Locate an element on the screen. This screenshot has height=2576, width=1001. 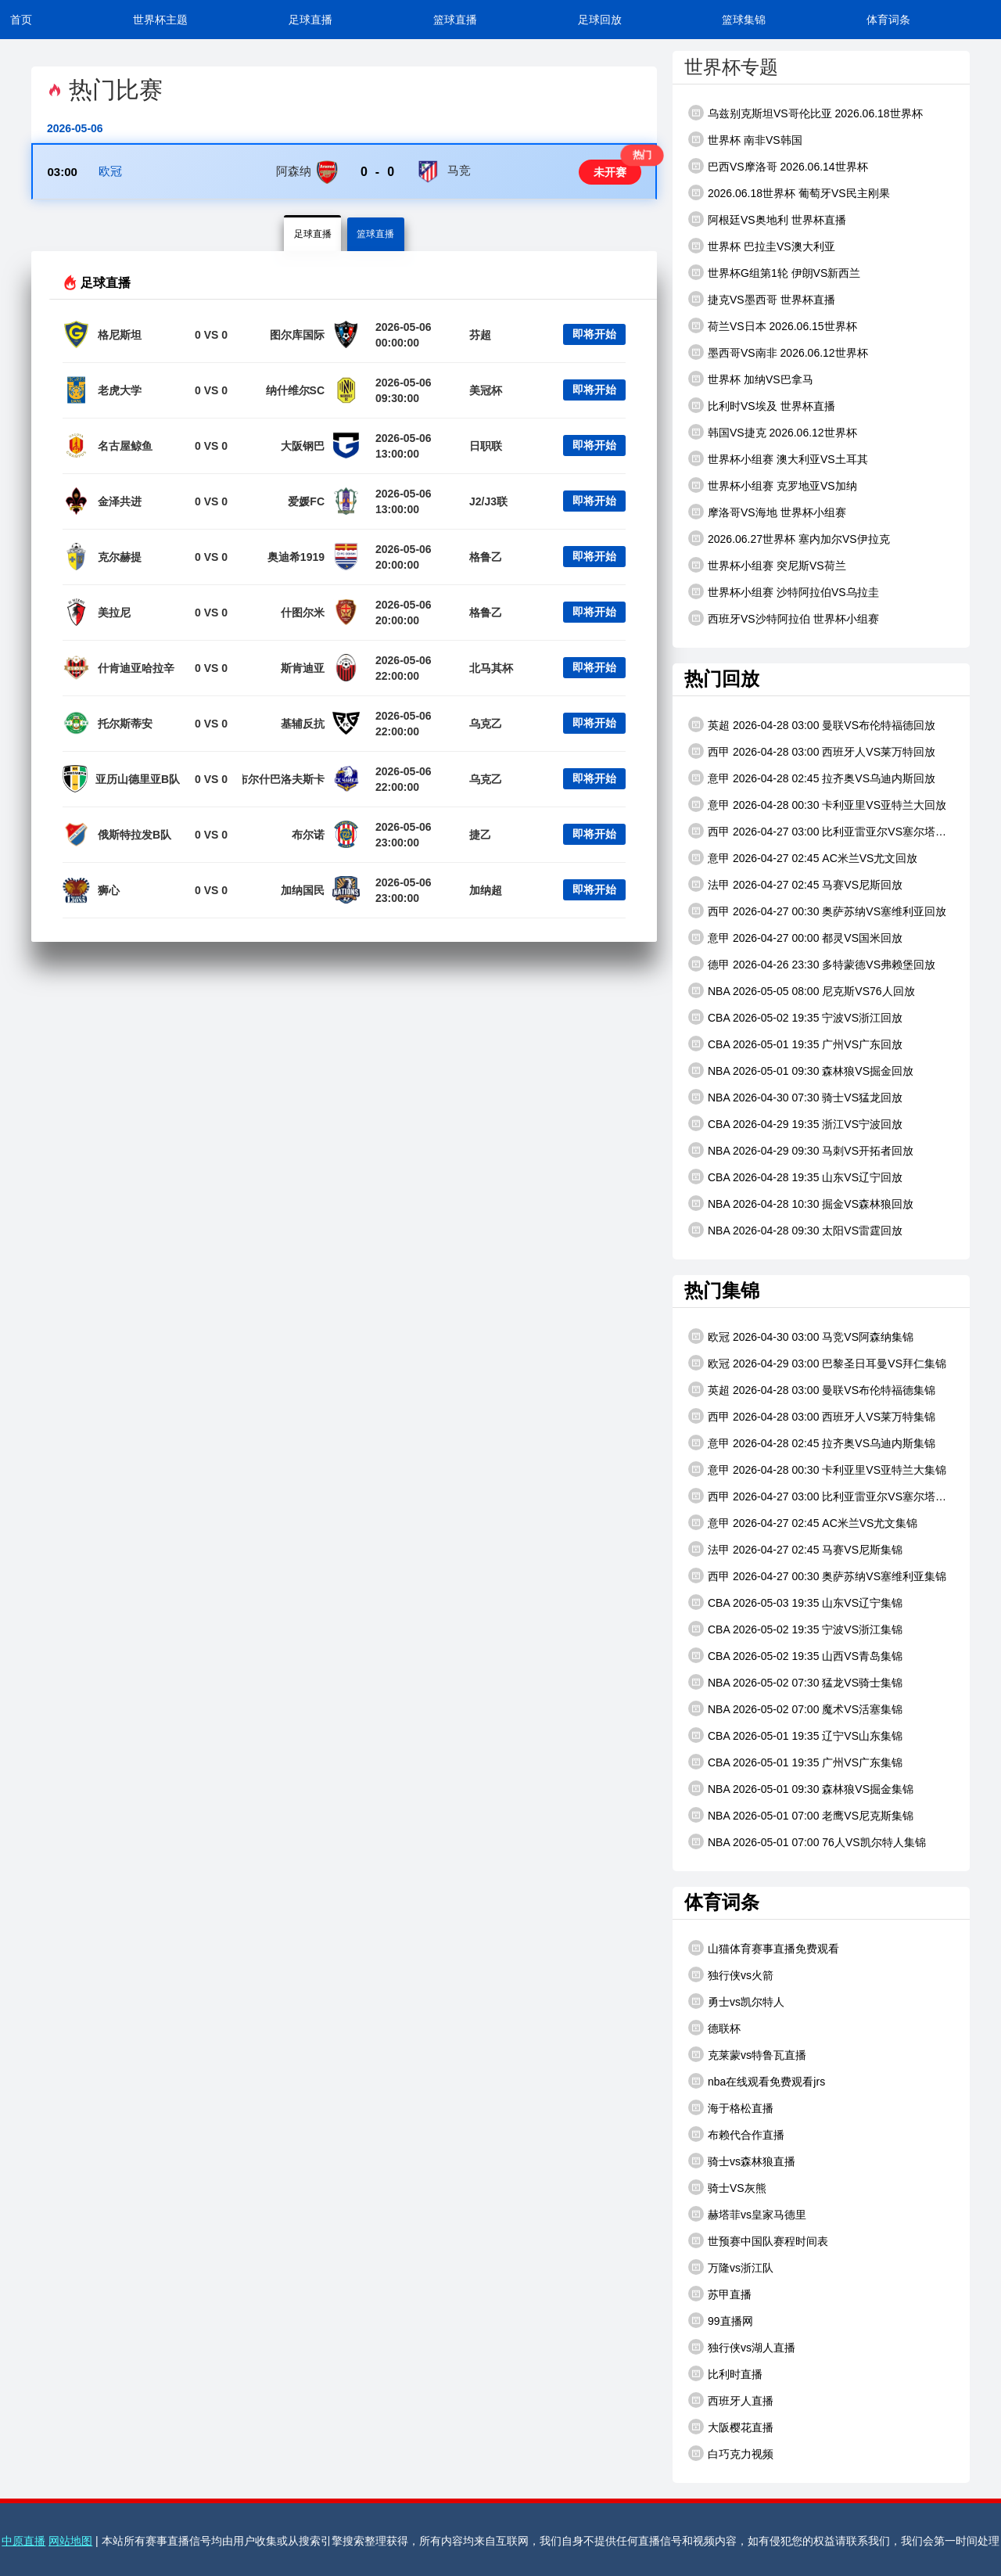
北马其杯 is located at coordinates (491, 670).